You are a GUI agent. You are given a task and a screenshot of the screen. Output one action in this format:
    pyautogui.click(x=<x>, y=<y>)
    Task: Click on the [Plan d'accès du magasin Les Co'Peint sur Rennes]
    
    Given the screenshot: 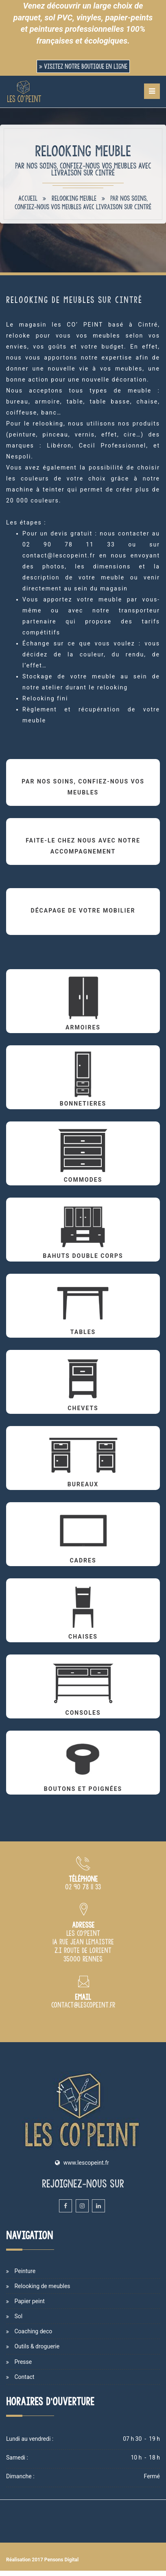 What is the action you would take?
    pyautogui.click(x=83, y=1959)
    